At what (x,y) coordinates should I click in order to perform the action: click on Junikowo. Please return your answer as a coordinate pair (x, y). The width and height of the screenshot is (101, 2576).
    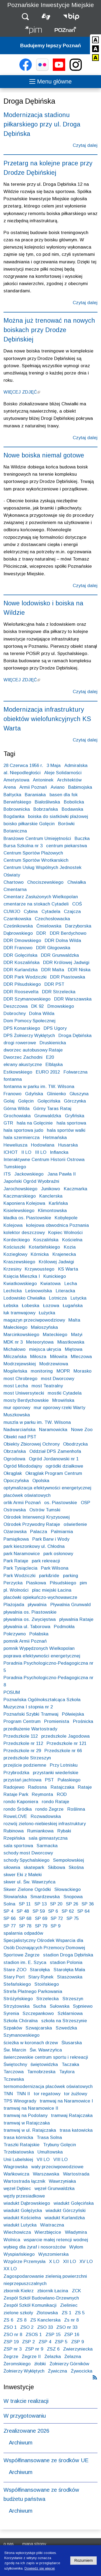
    Looking at the image, I should click on (50, 1188).